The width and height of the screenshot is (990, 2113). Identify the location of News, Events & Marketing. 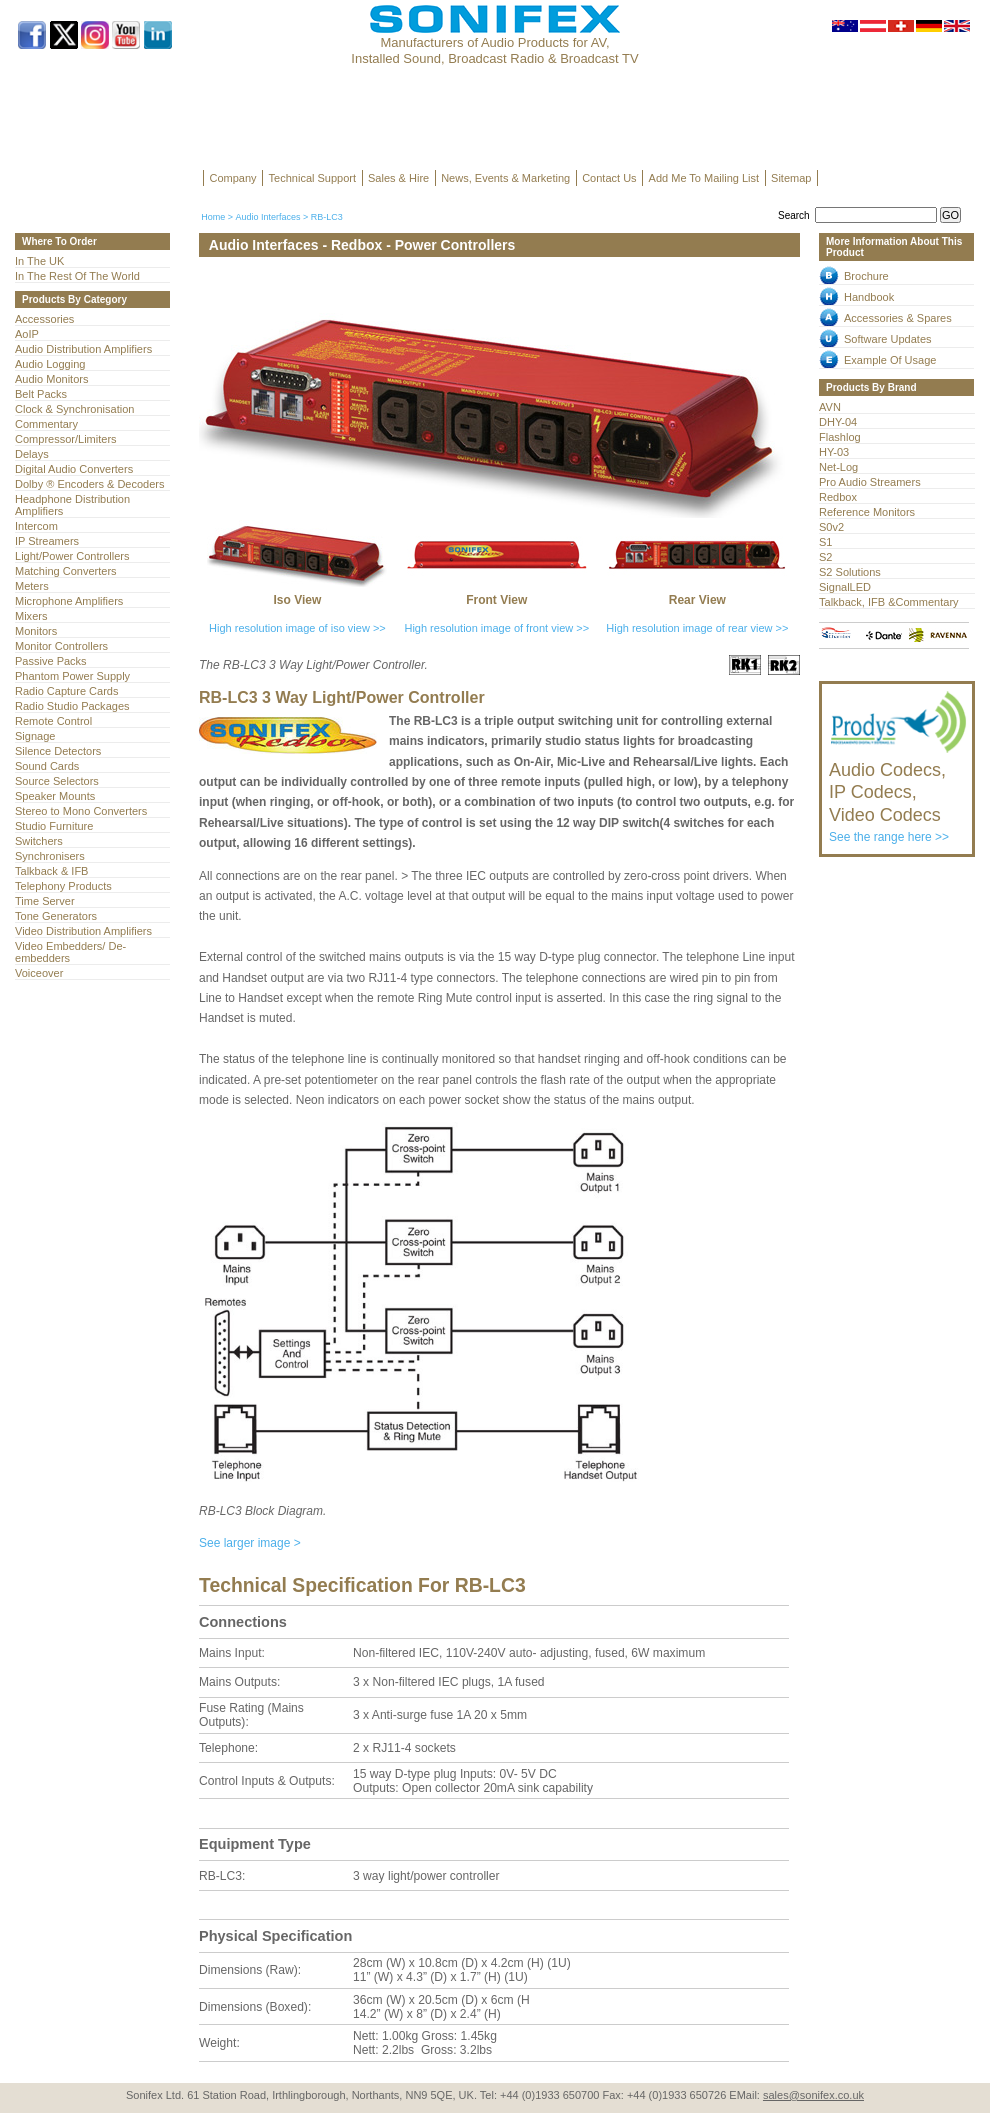
(505, 178).